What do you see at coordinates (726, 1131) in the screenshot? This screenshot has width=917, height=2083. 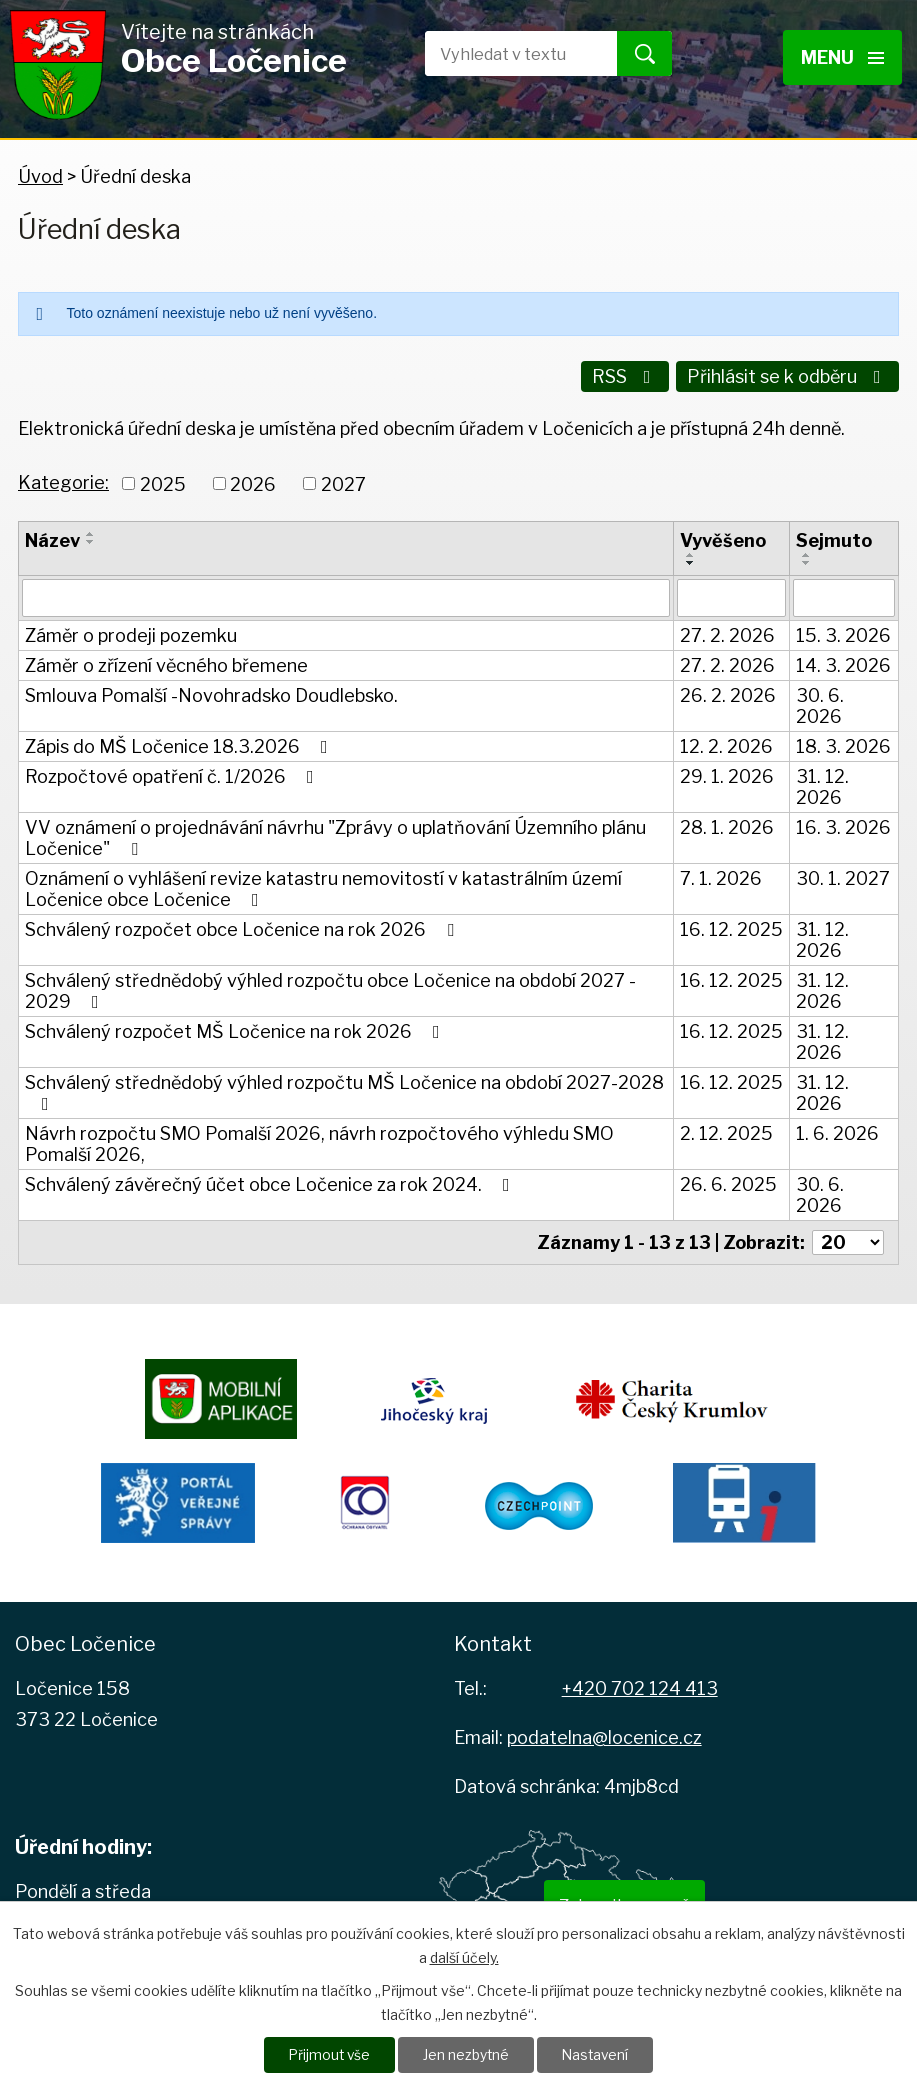 I see `2. 12. 2025` at bounding box center [726, 1131].